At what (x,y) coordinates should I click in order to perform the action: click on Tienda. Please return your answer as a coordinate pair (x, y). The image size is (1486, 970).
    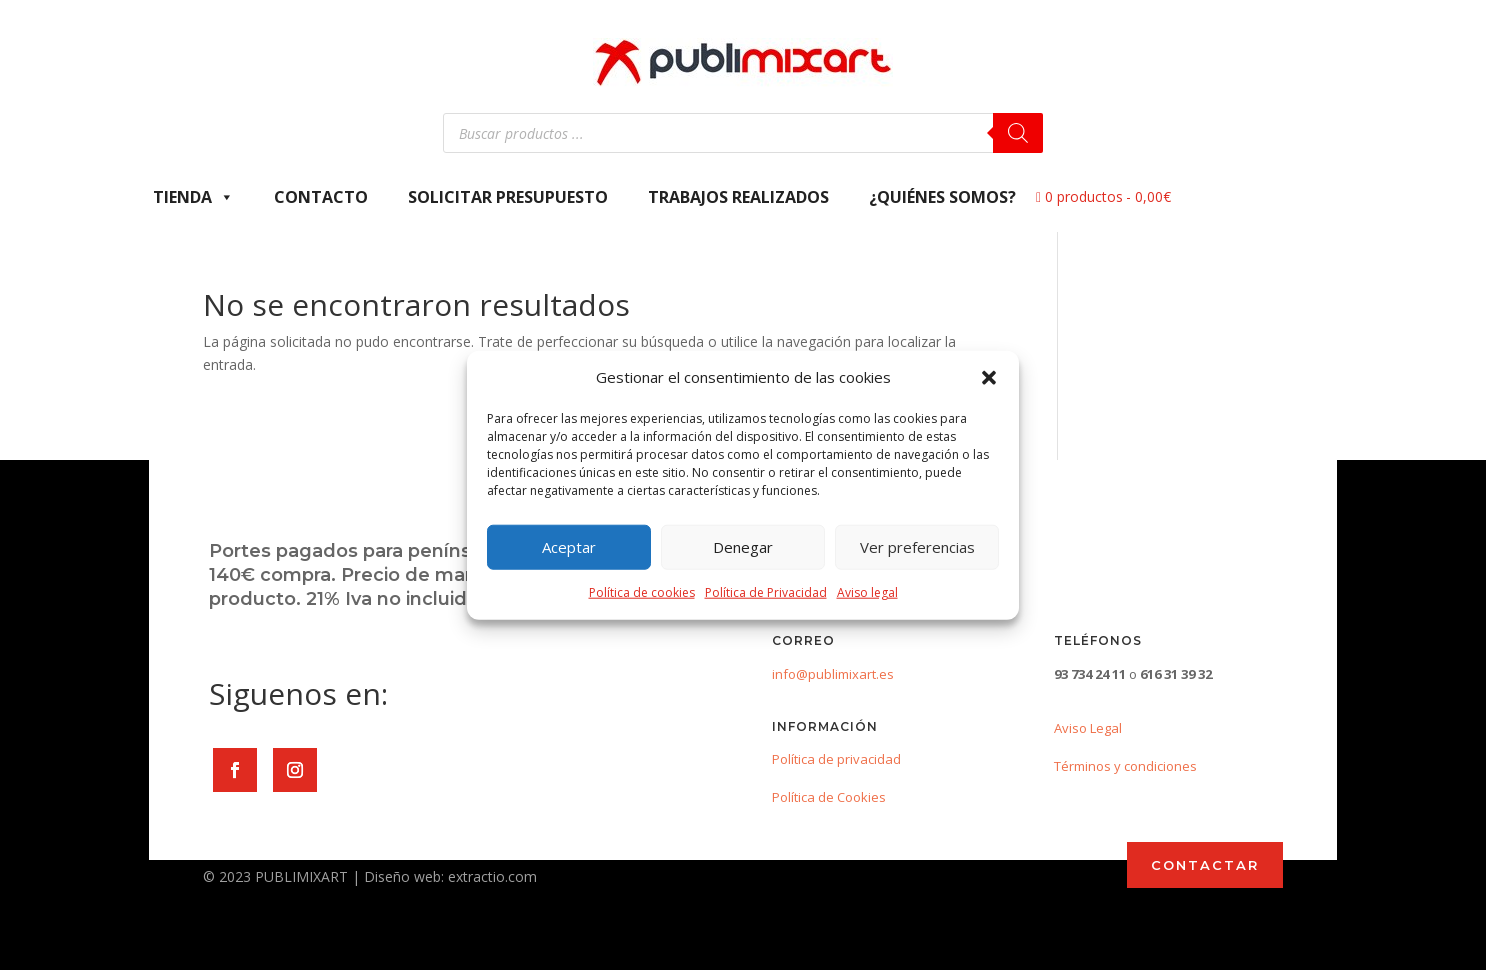
    Looking at the image, I should click on (193, 197).